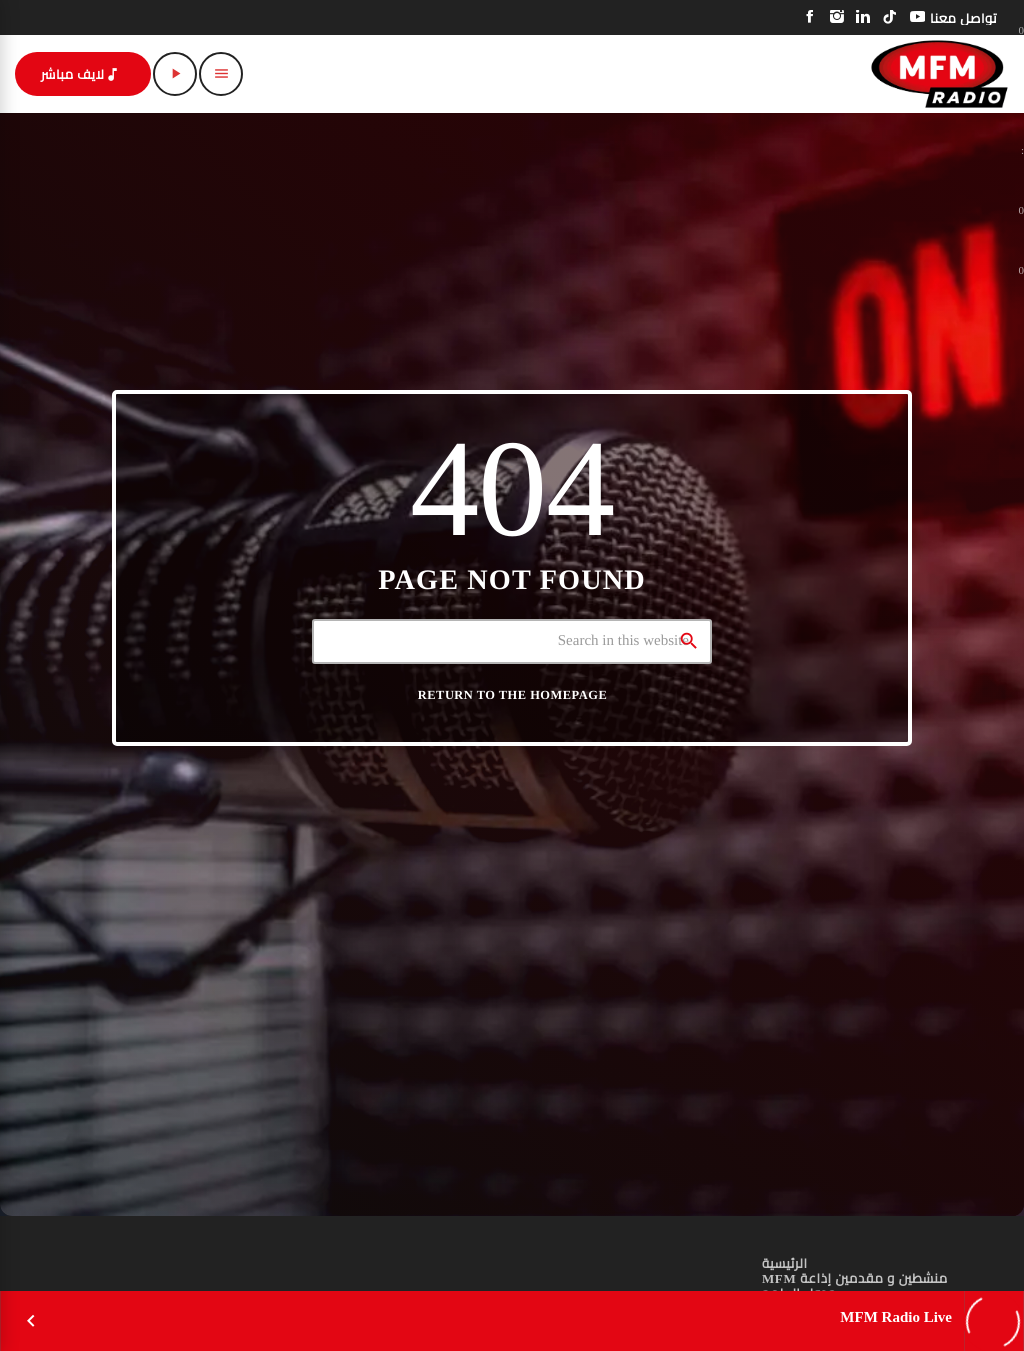  Describe the element at coordinates (837, 17) in the screenshot. I see `[Instagram]` at that location.